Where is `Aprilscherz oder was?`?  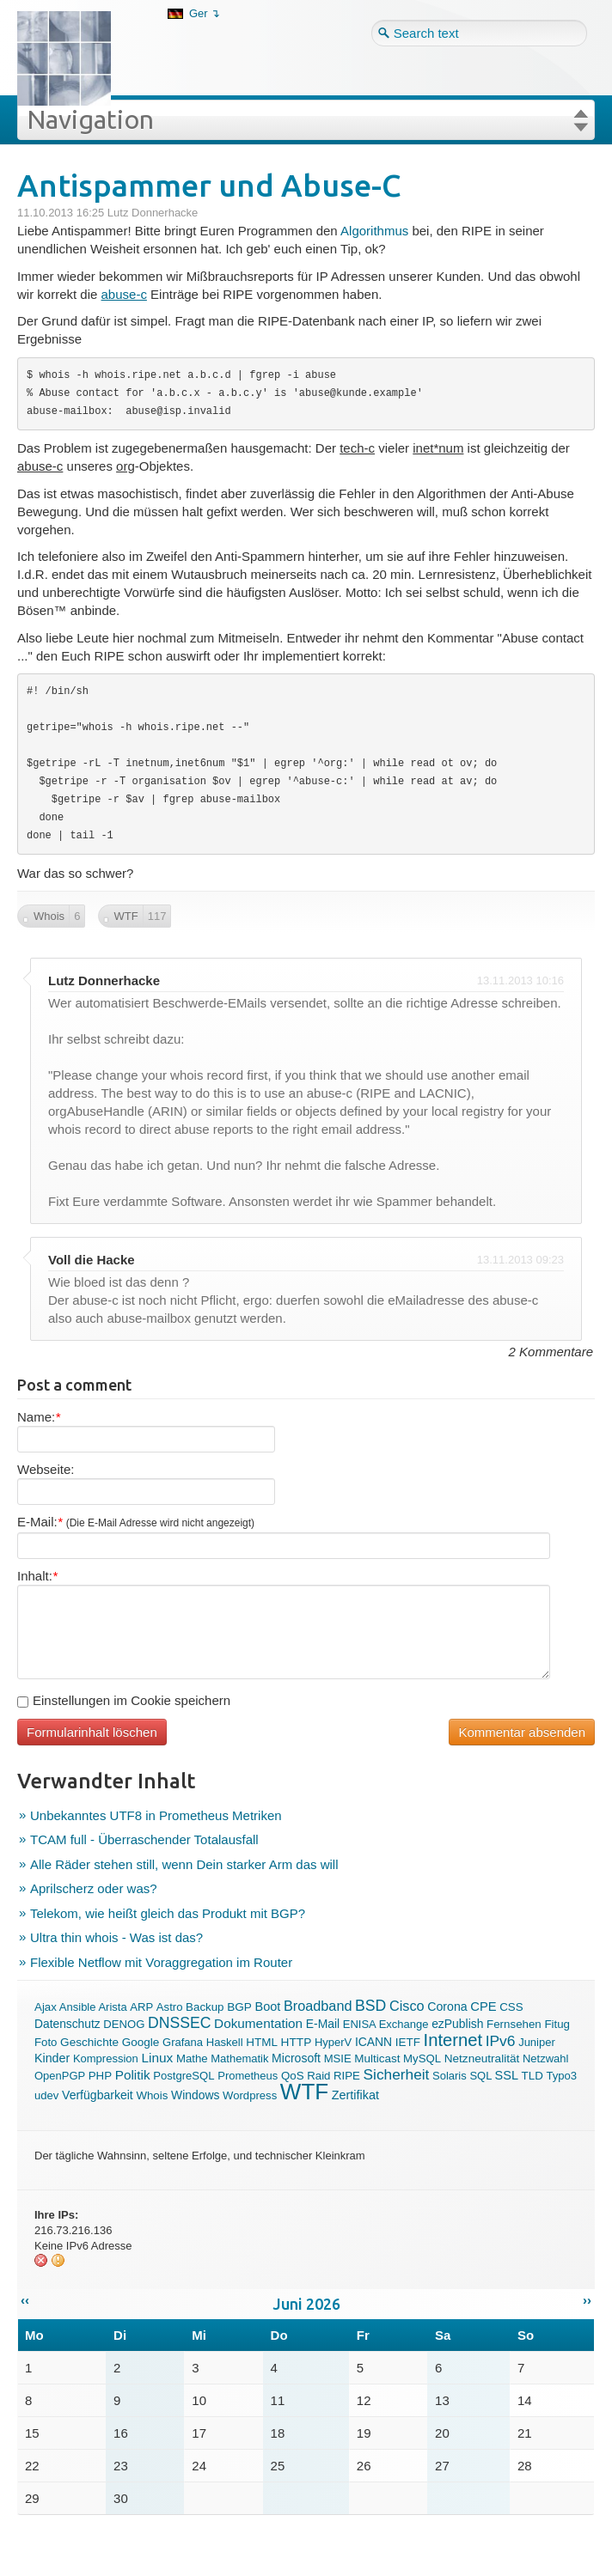 Aprilscherz oder was? is located at coordinates (93, 1888).